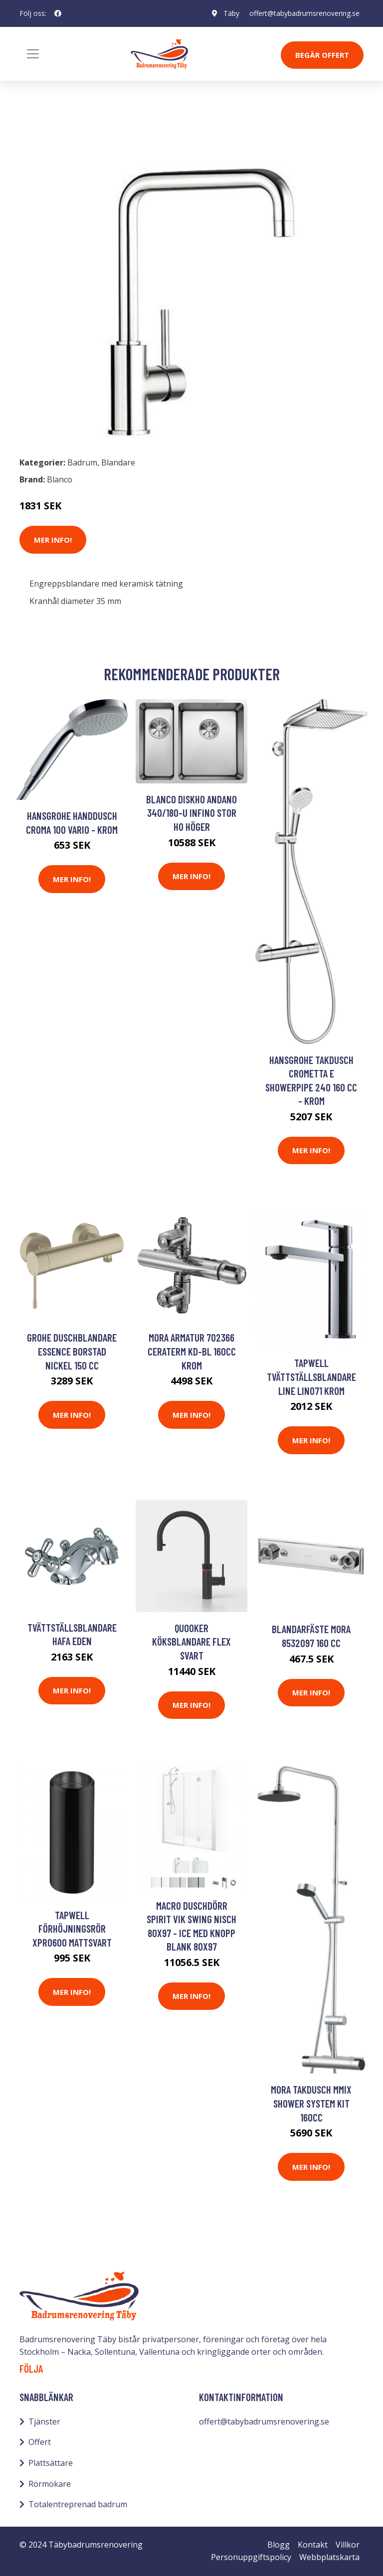  What do you see at coordinates (304, 13) in the screenshot?
I see `offert@tabybadrumsrenovering.se` at bounding box center [304, 13].